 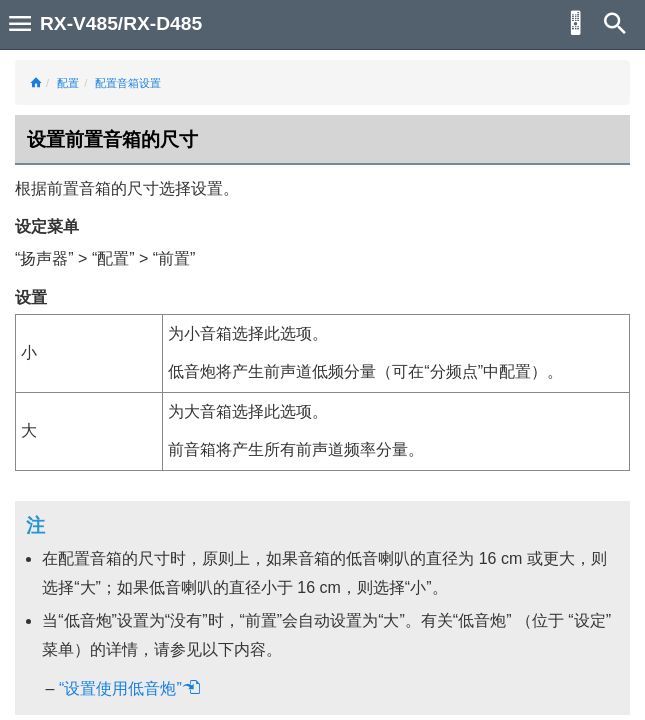 What do you see at coordinates (68, 83) in the screenshot?
I see `配置` at bounding box center [68, 83].